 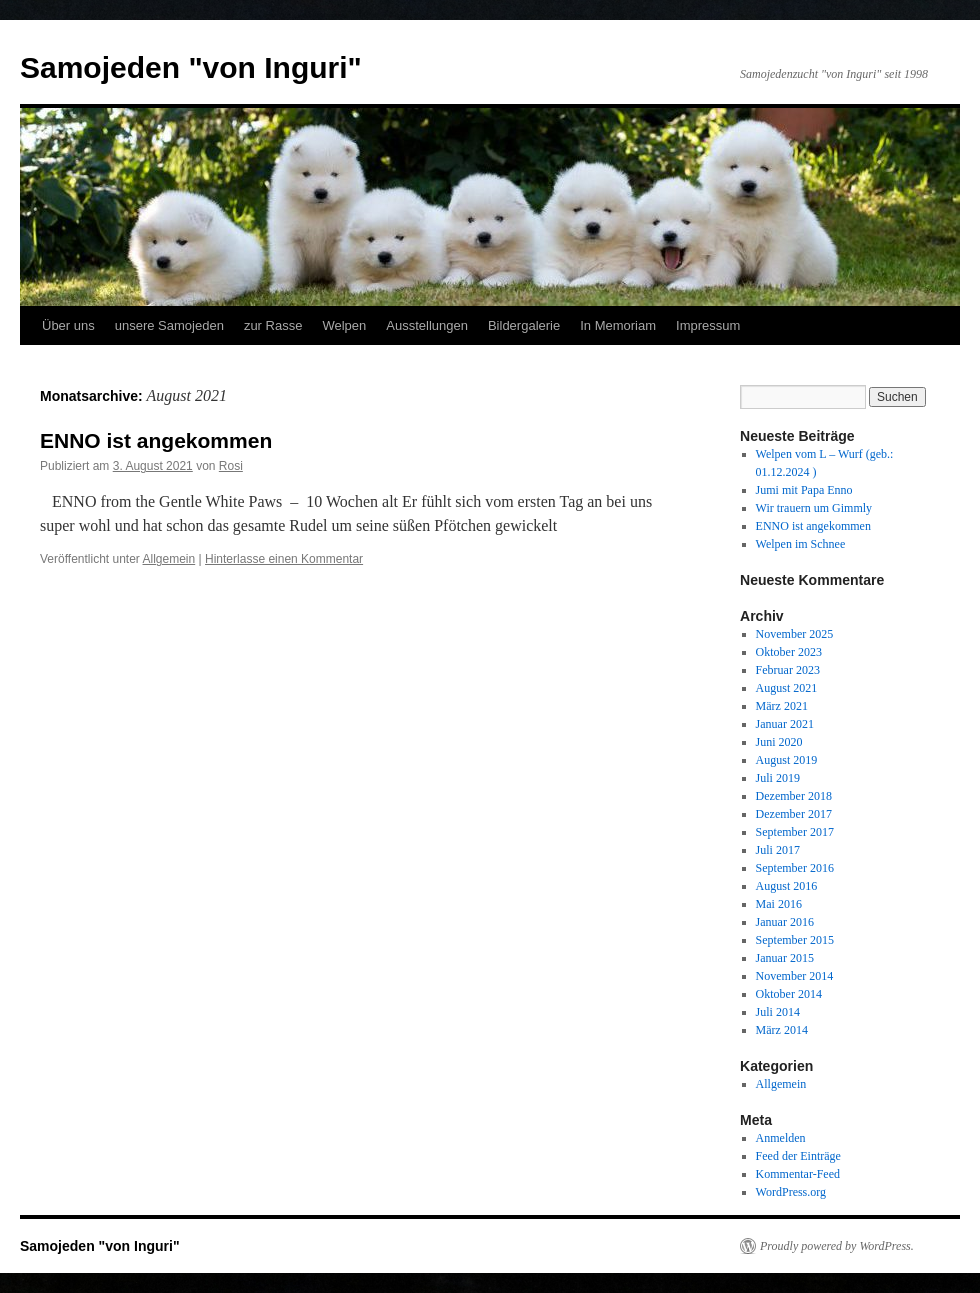 What do you see at coordinates (427, 325) in the screenshot?
I see `Ausstellungen` at bounding box center [427, 325].